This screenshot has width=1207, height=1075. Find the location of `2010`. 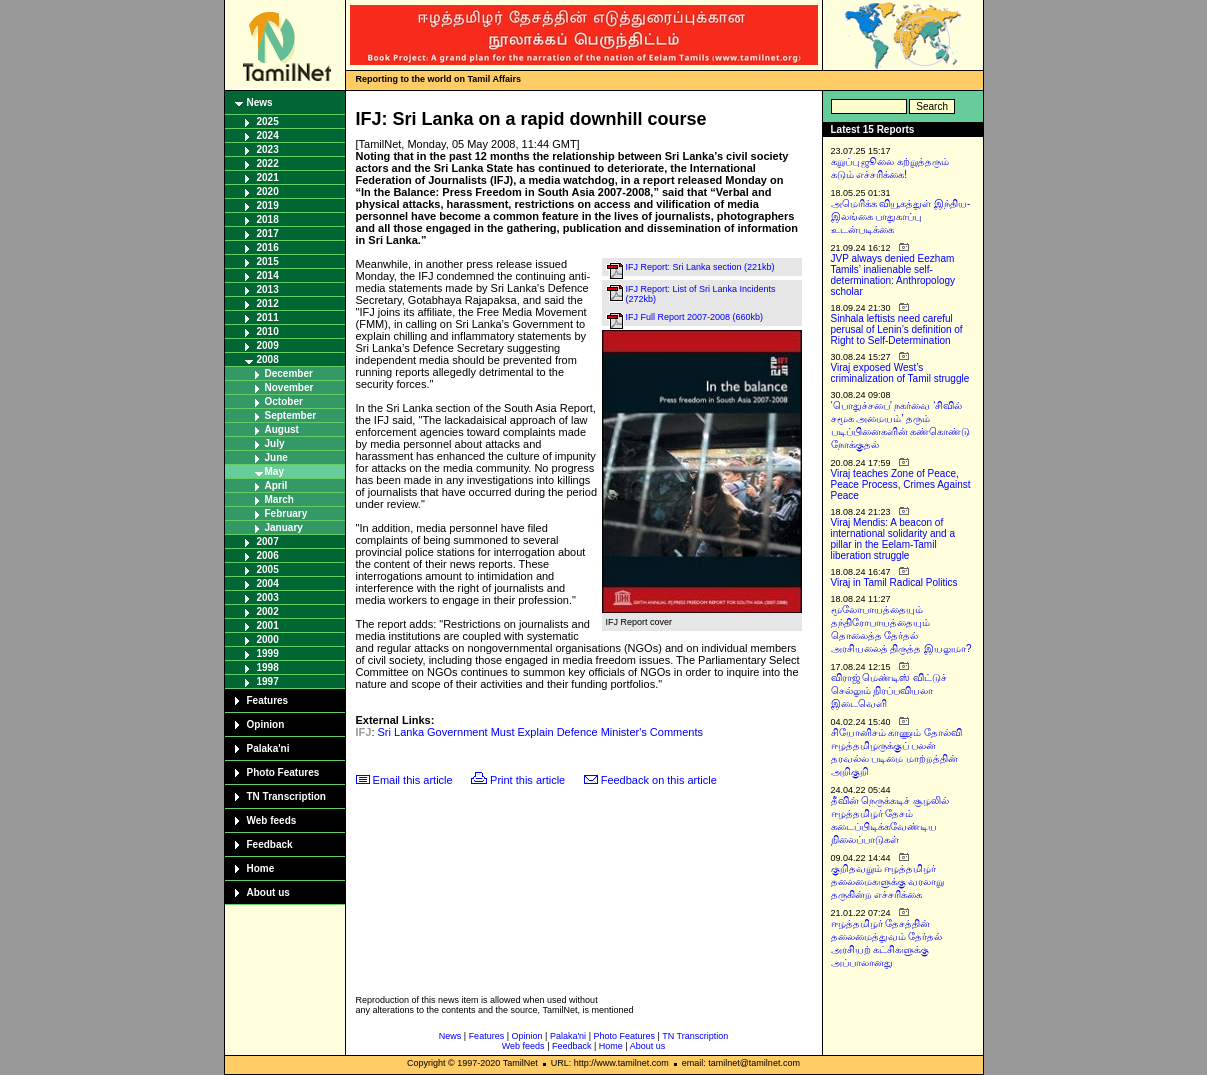

2010 is located at coordinates (268, 331).